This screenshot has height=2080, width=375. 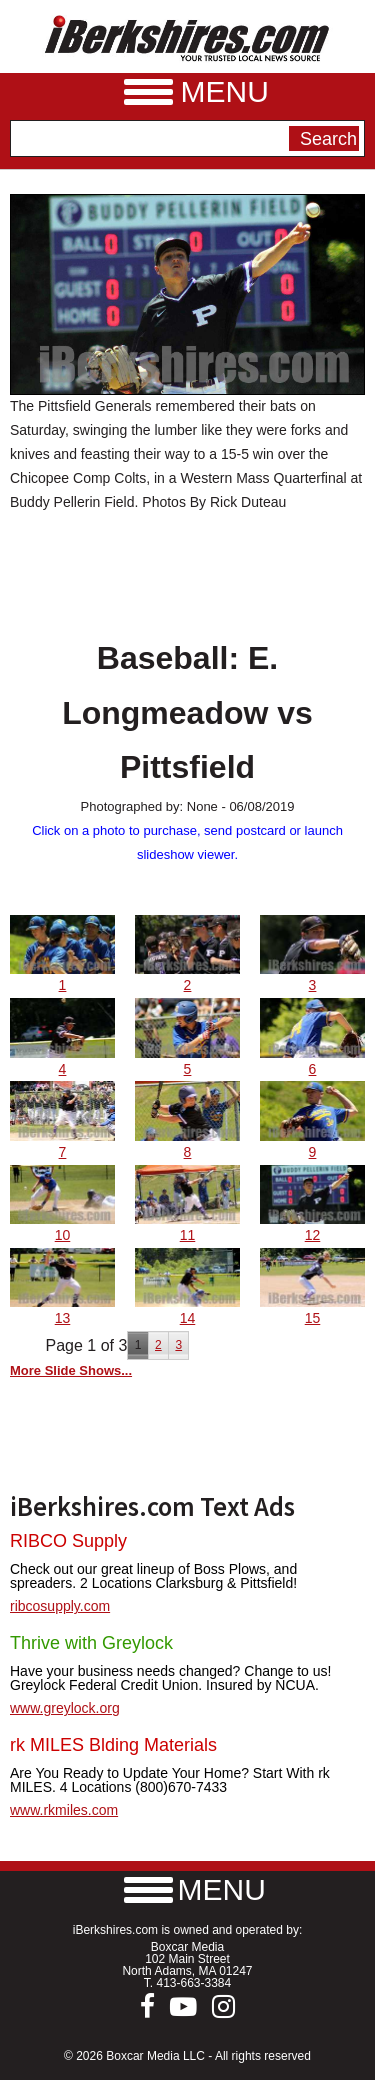 I want to click on [button], so click(x=188, y=1889).